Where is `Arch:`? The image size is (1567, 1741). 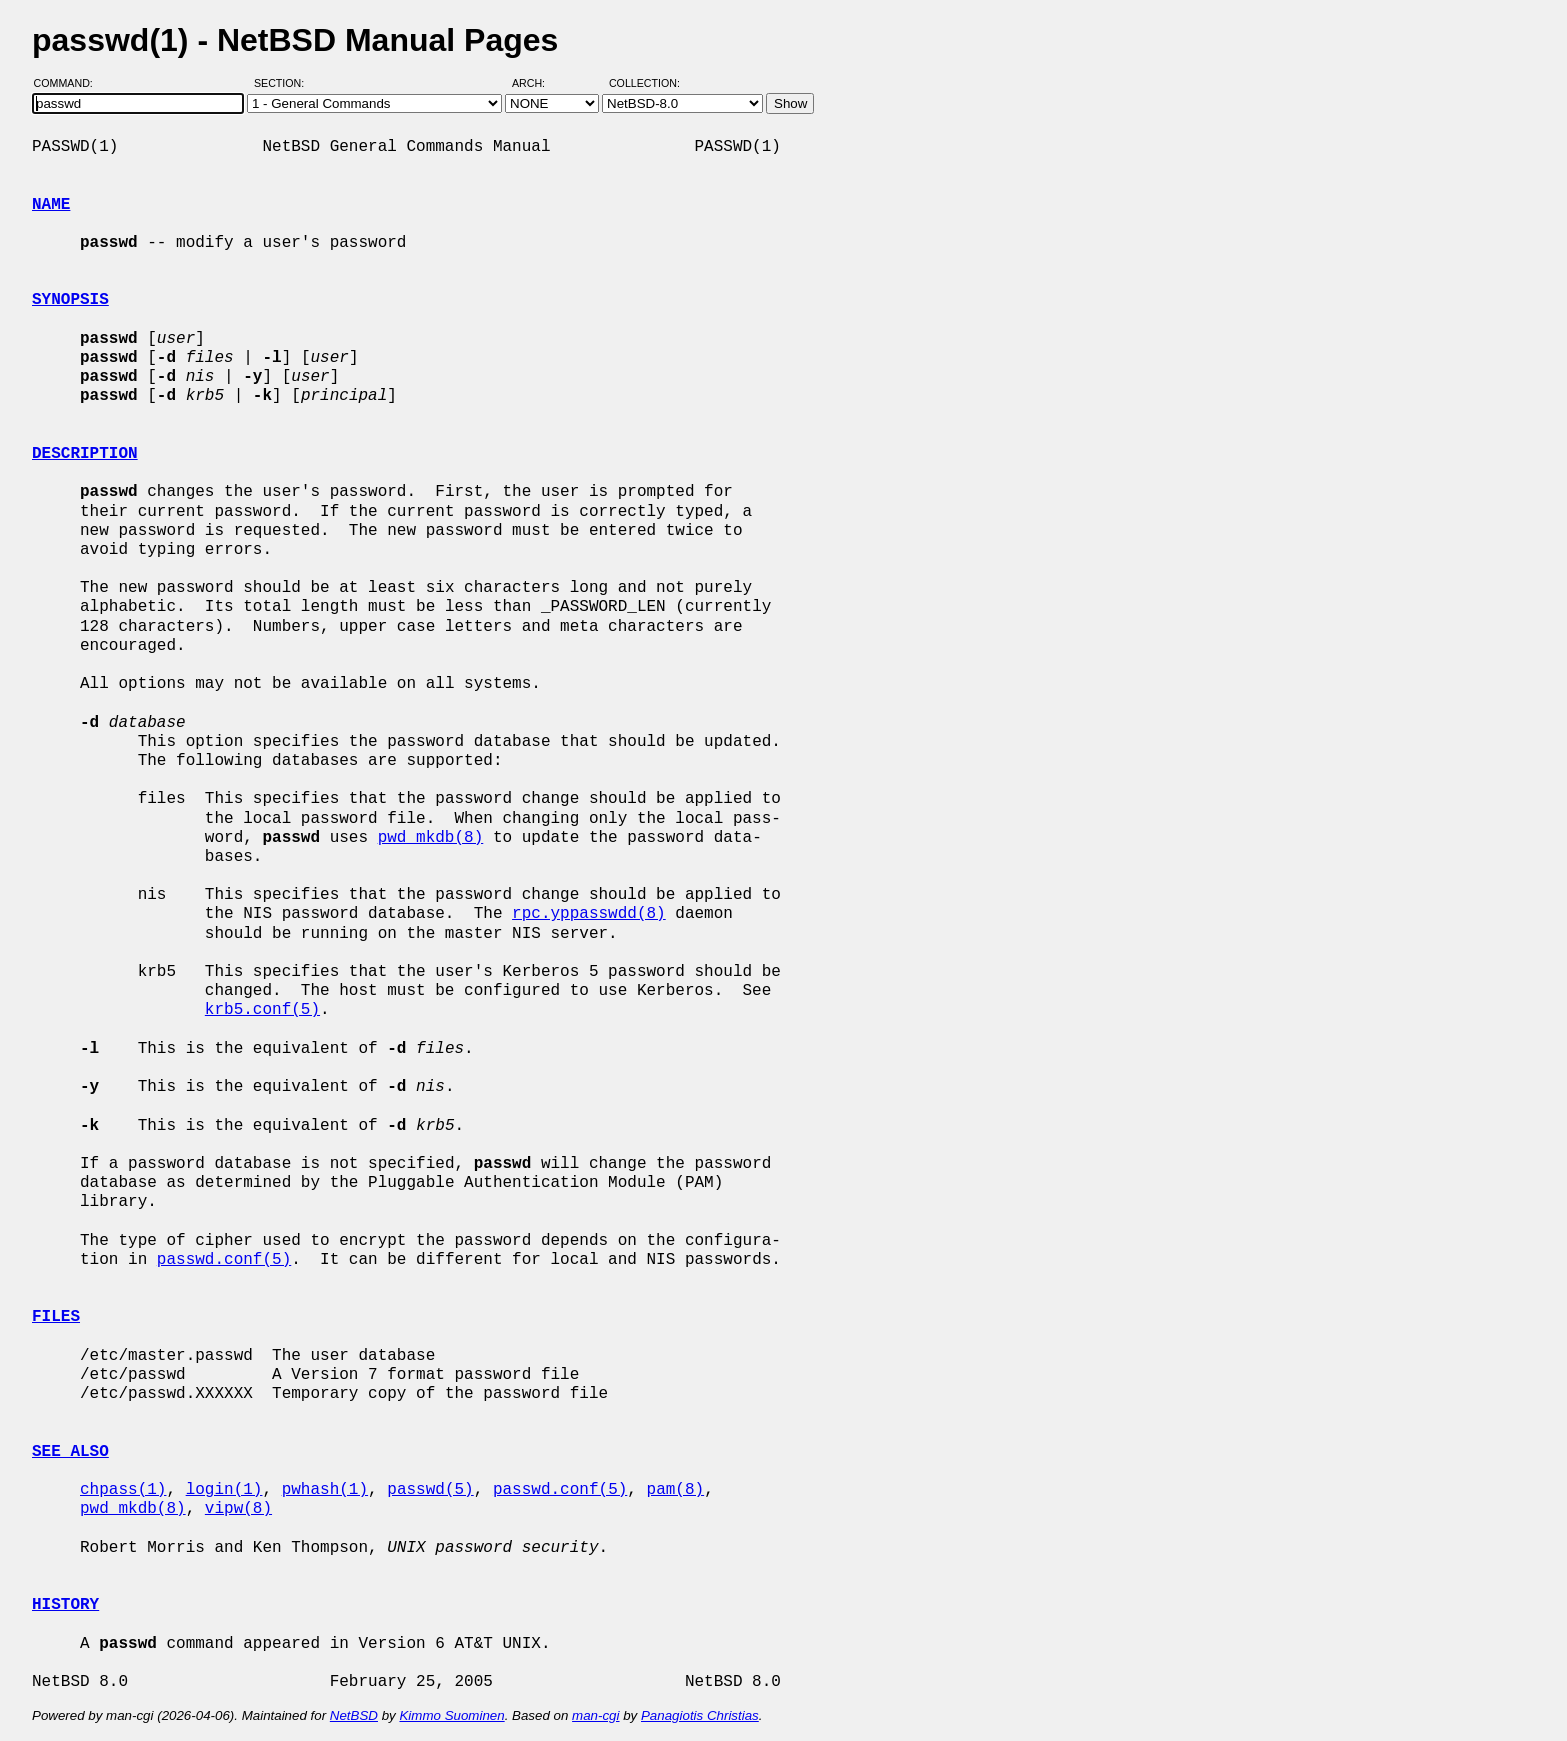 Arch: is located at coordinates (537, 83).